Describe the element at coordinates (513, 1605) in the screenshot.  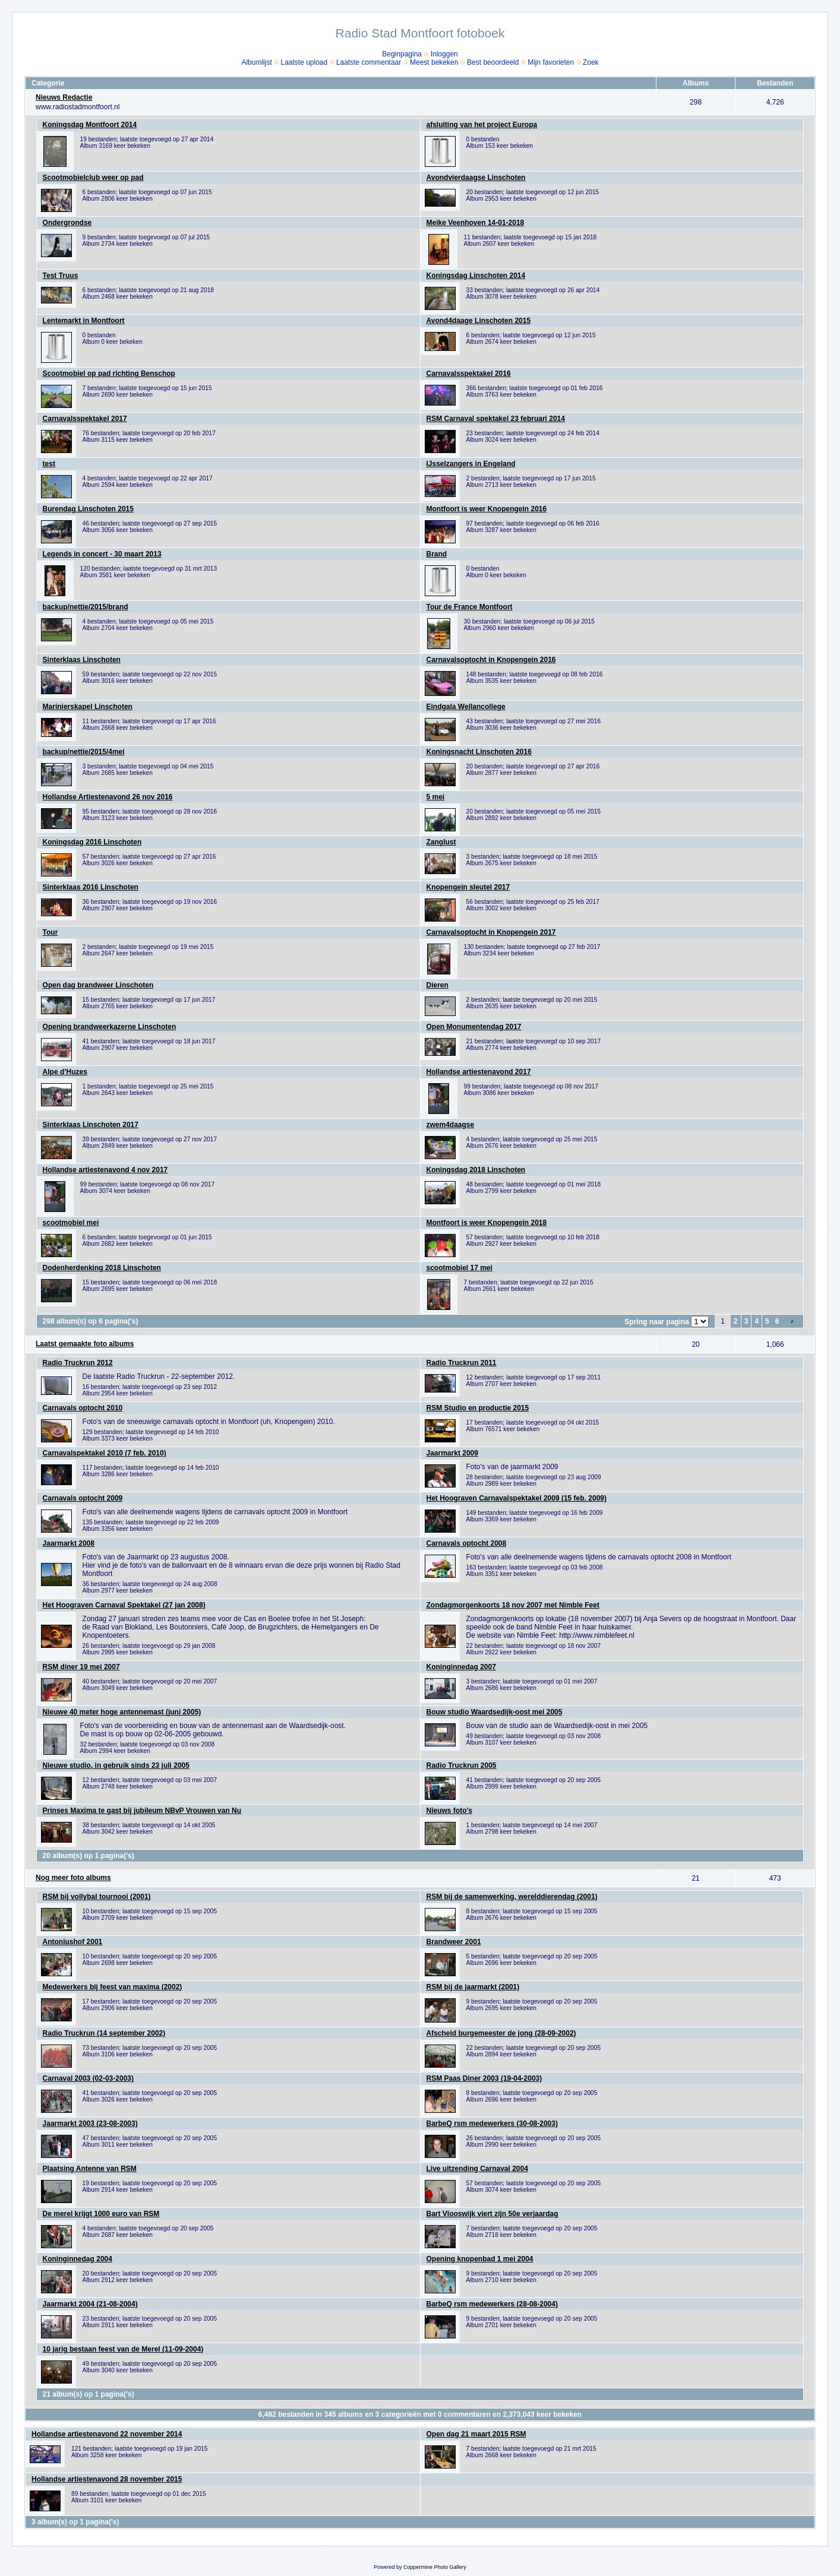
I see `Zondagmorgenkoorts 18 nov 2007 met Nimble Feet` at that location.